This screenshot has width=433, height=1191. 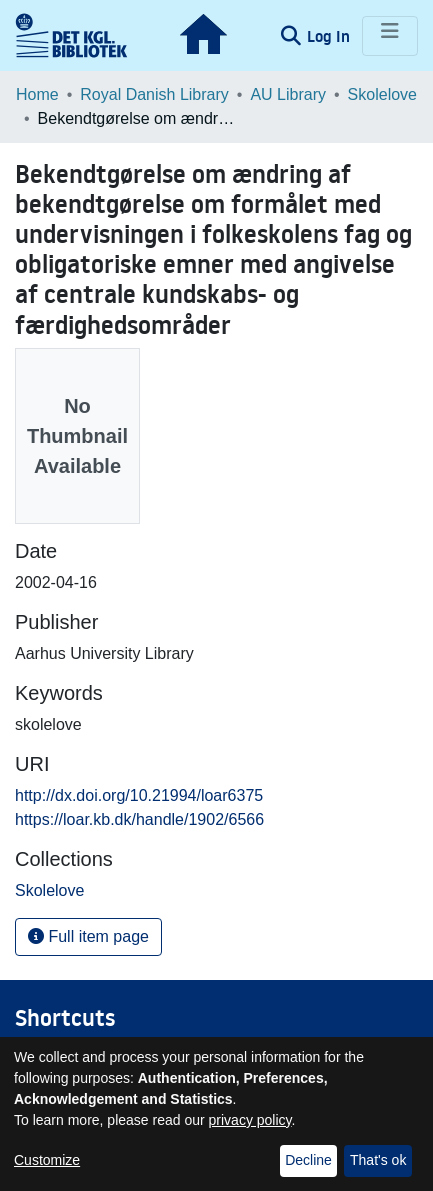 What do you see at coordinates (47, 1160) in the screenshot?
I see `Customize` at bounding box center [47, 1160].